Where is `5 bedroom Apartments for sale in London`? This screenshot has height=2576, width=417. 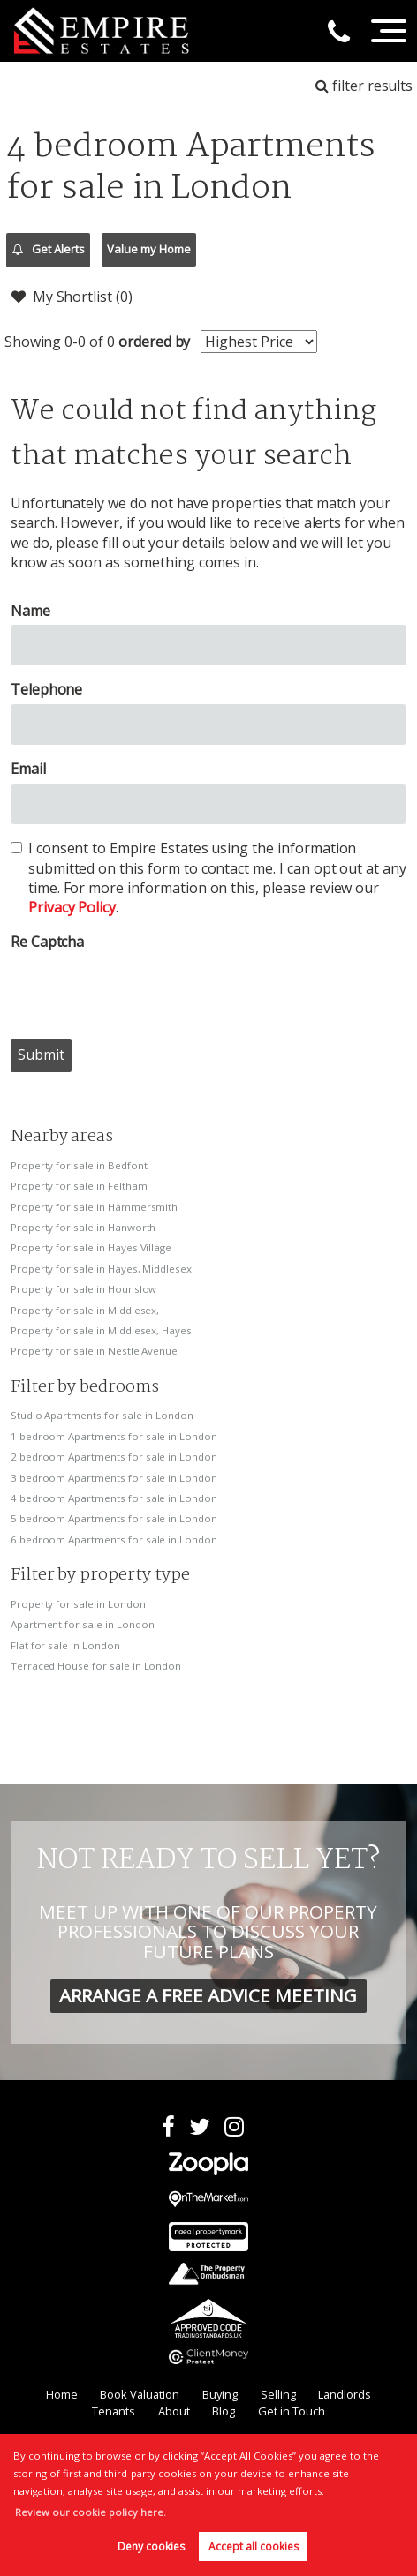 5 bedroom Apartments for sale in London is located at coordinates (114, 1518).